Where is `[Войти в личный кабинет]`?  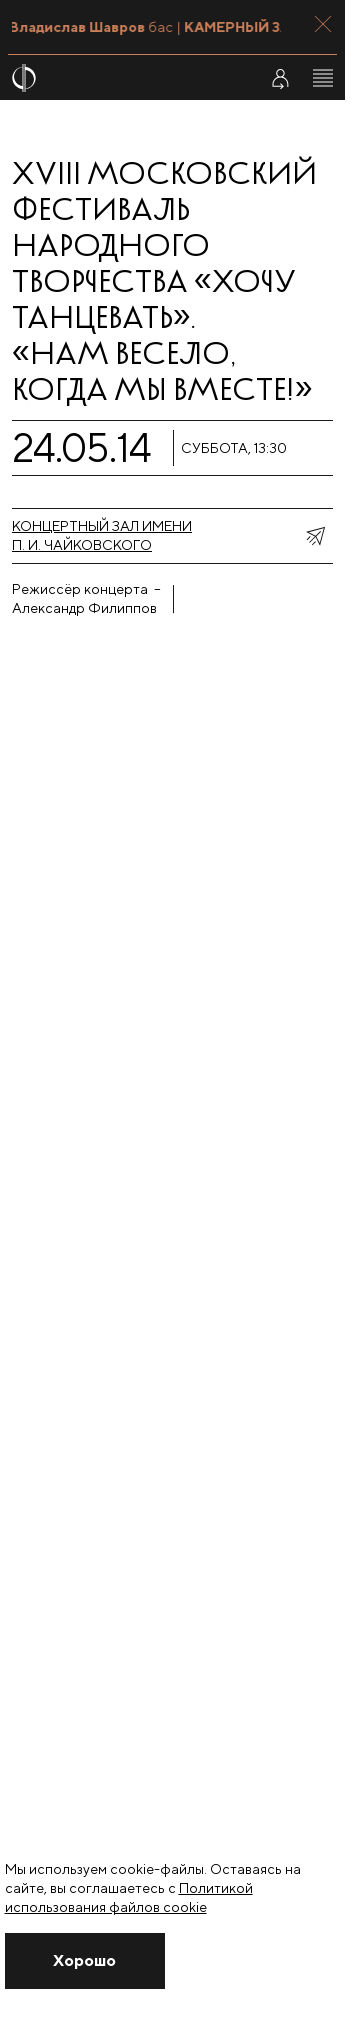
[Войти в личный кабинет] is located at coordinates (280, 78).